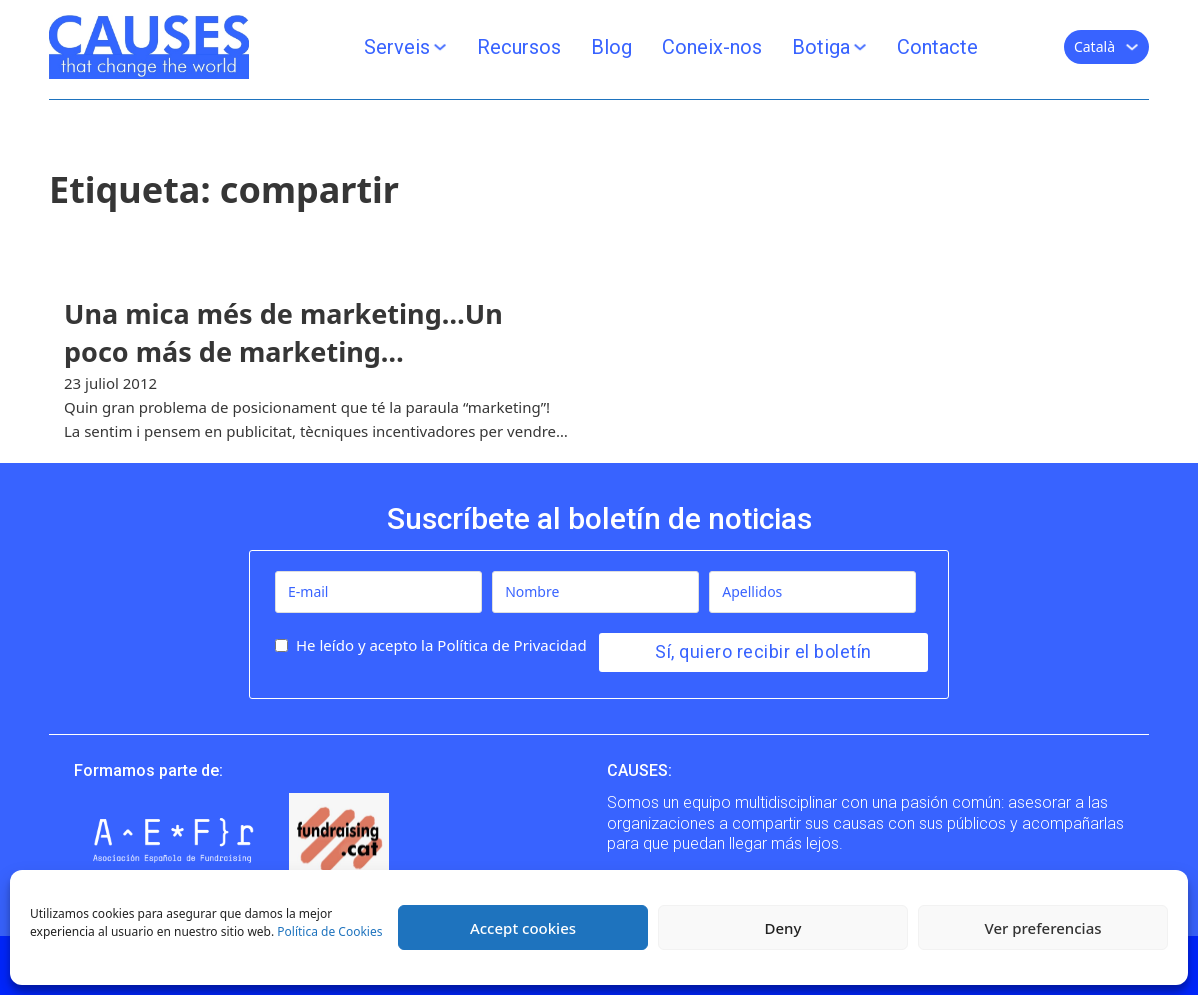 The width and height of the screenshot is (1198, 995). I want to click on Accept cookies, so click(523, 928).